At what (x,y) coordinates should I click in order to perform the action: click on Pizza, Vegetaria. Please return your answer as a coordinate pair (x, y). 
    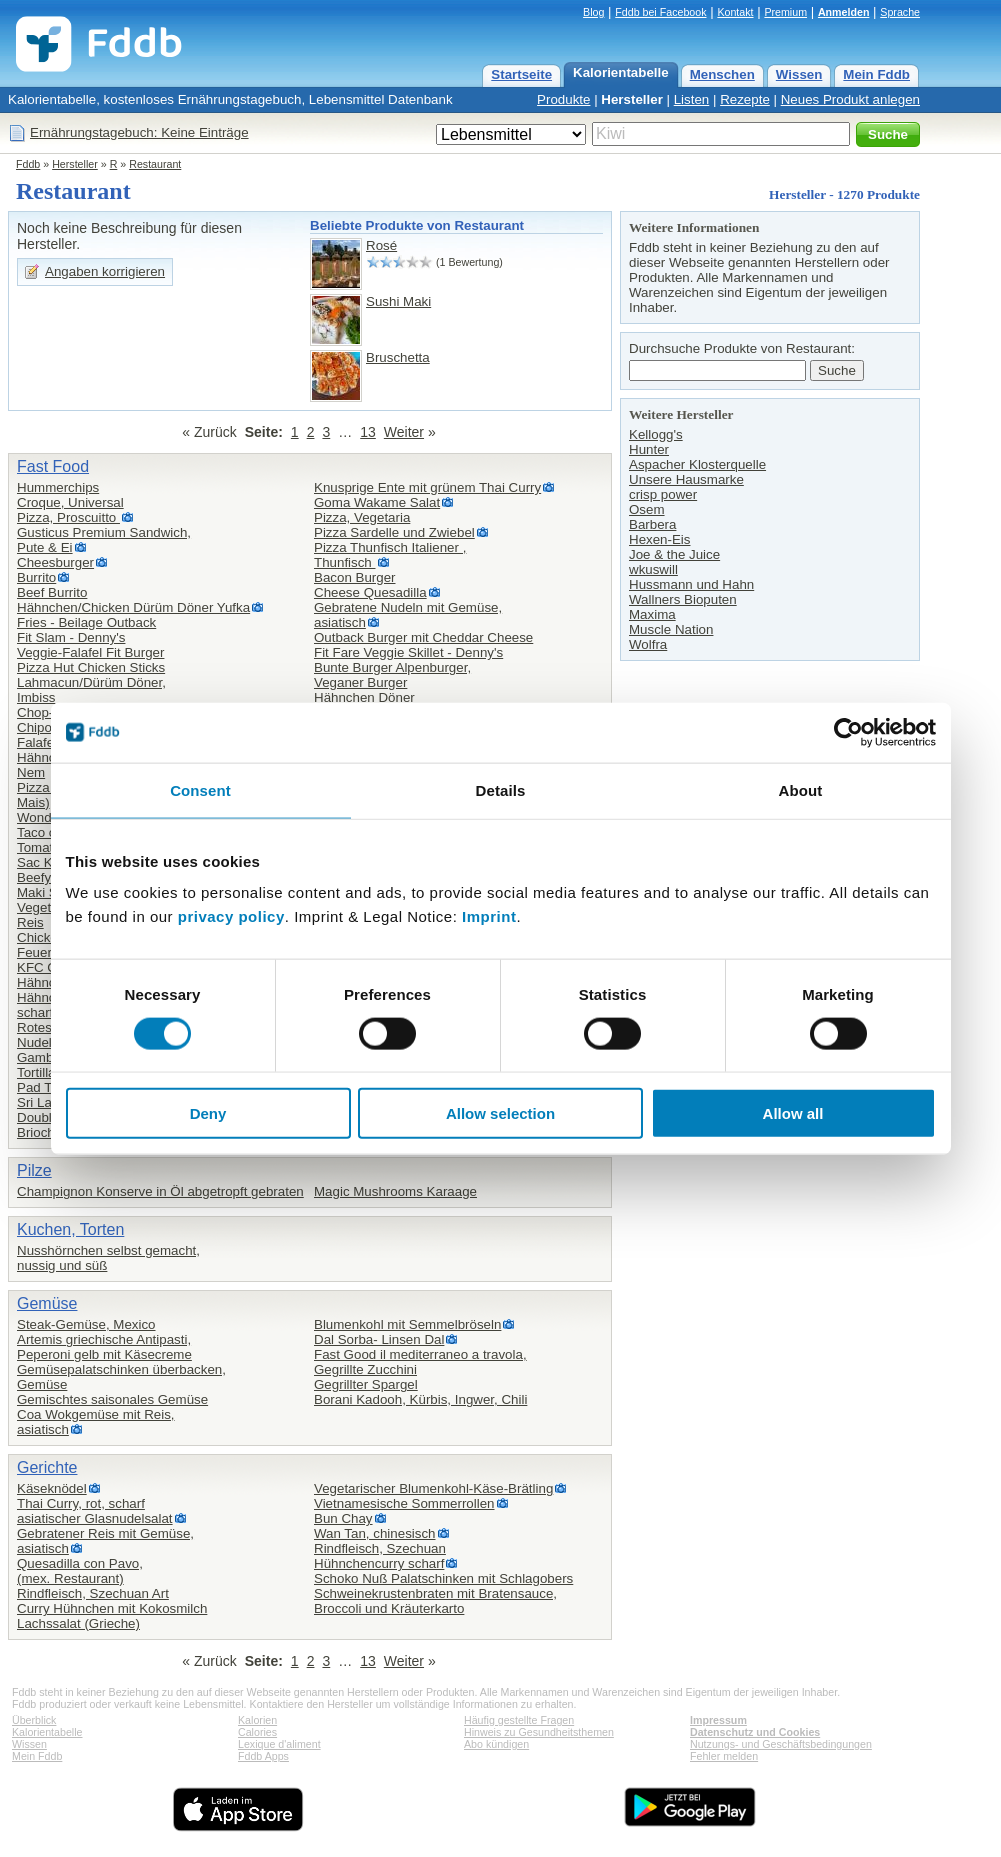
    Looking at the image, I should click on (362, 517).